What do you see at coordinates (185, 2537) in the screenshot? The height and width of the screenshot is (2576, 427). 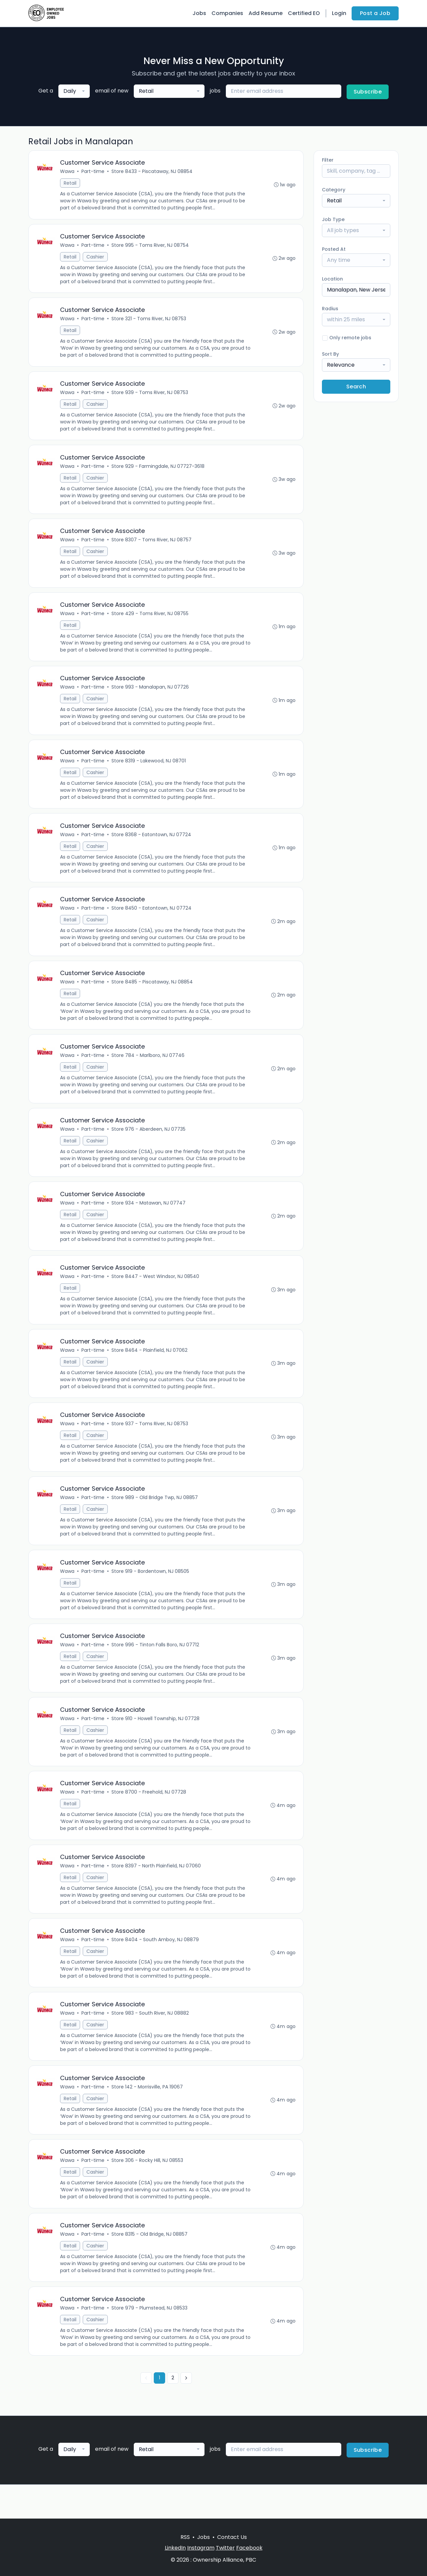 I see `RSS` at bounding box center [185, 2537].